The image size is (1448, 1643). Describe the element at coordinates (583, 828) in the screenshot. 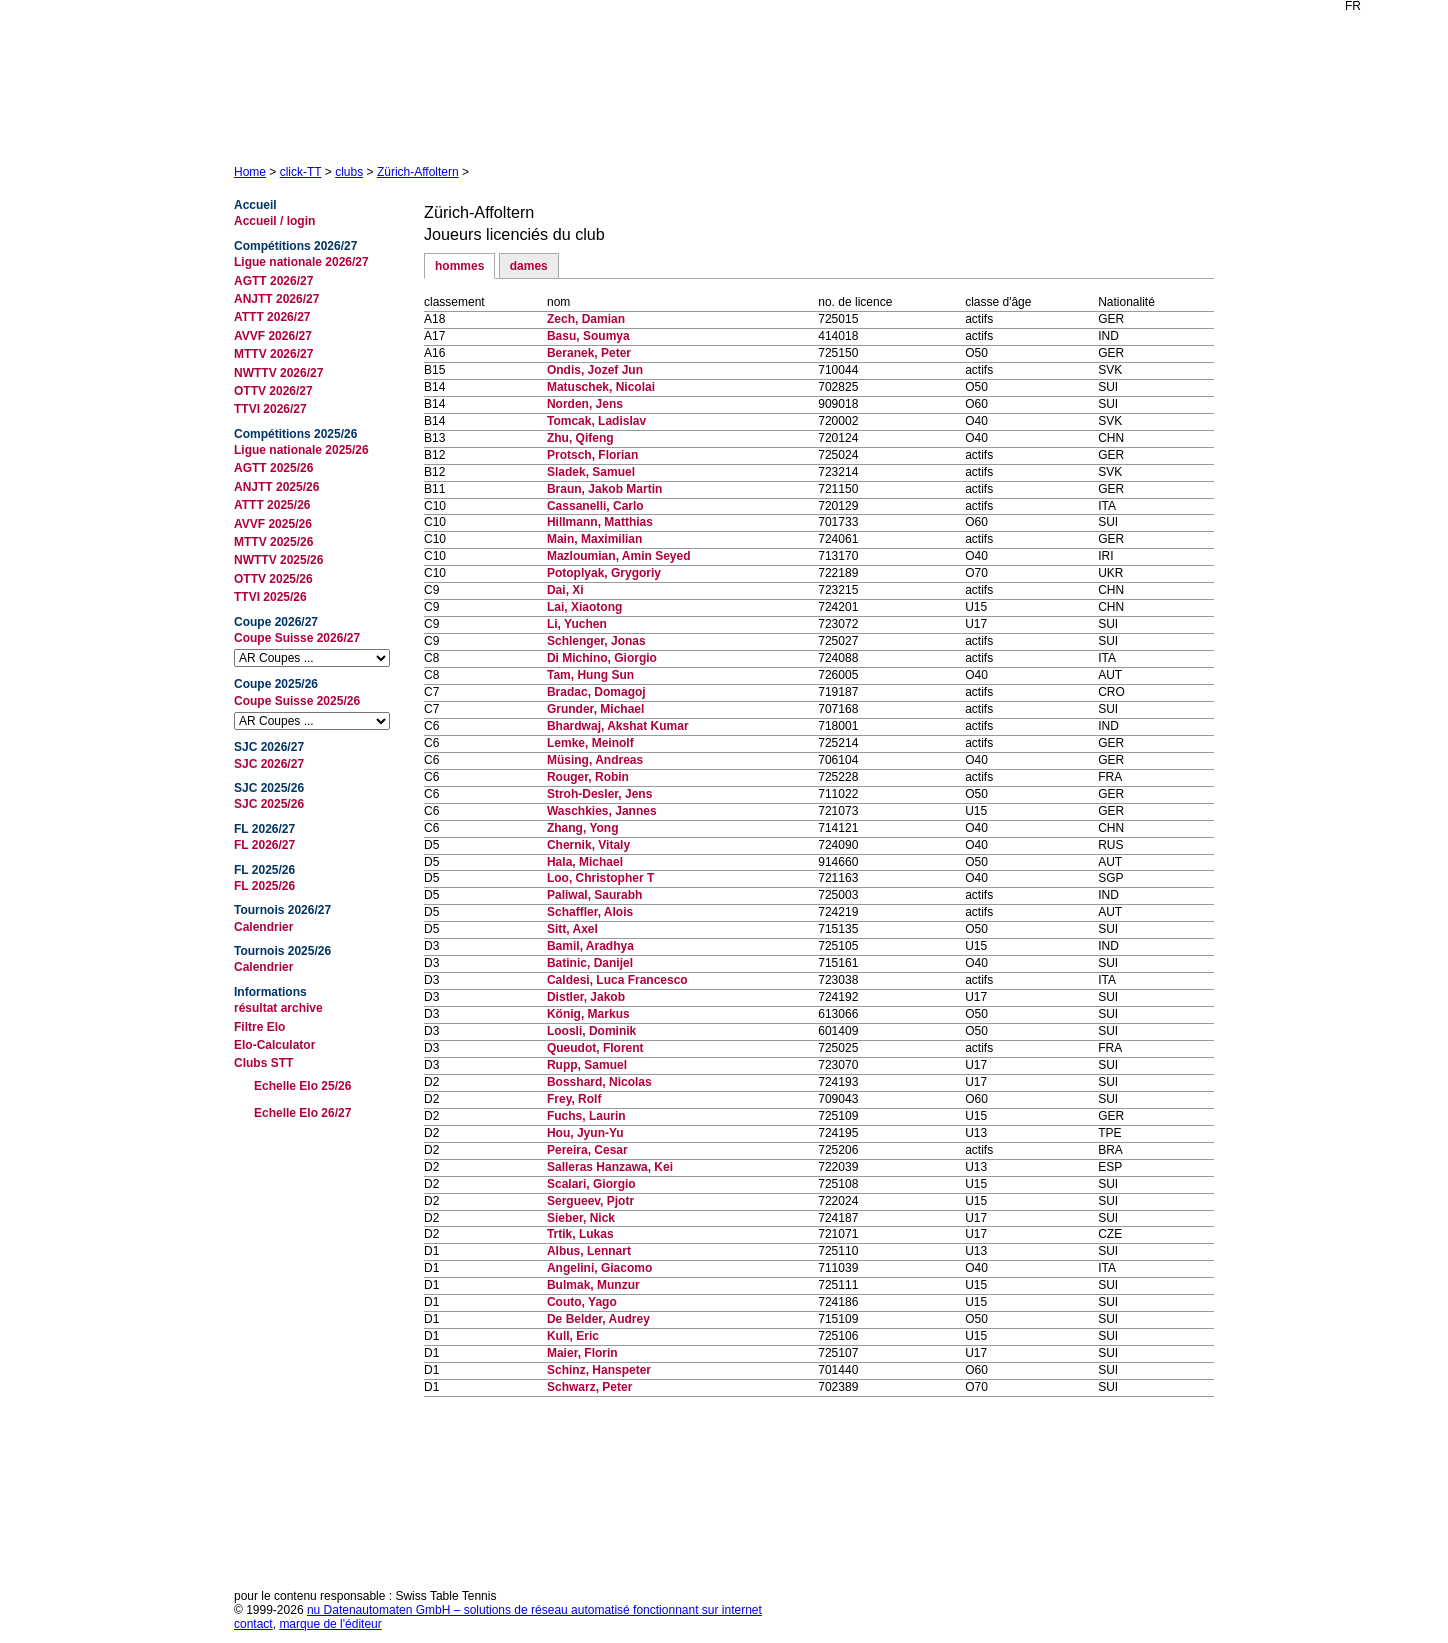

I see `Zhang, Yong` at that location.